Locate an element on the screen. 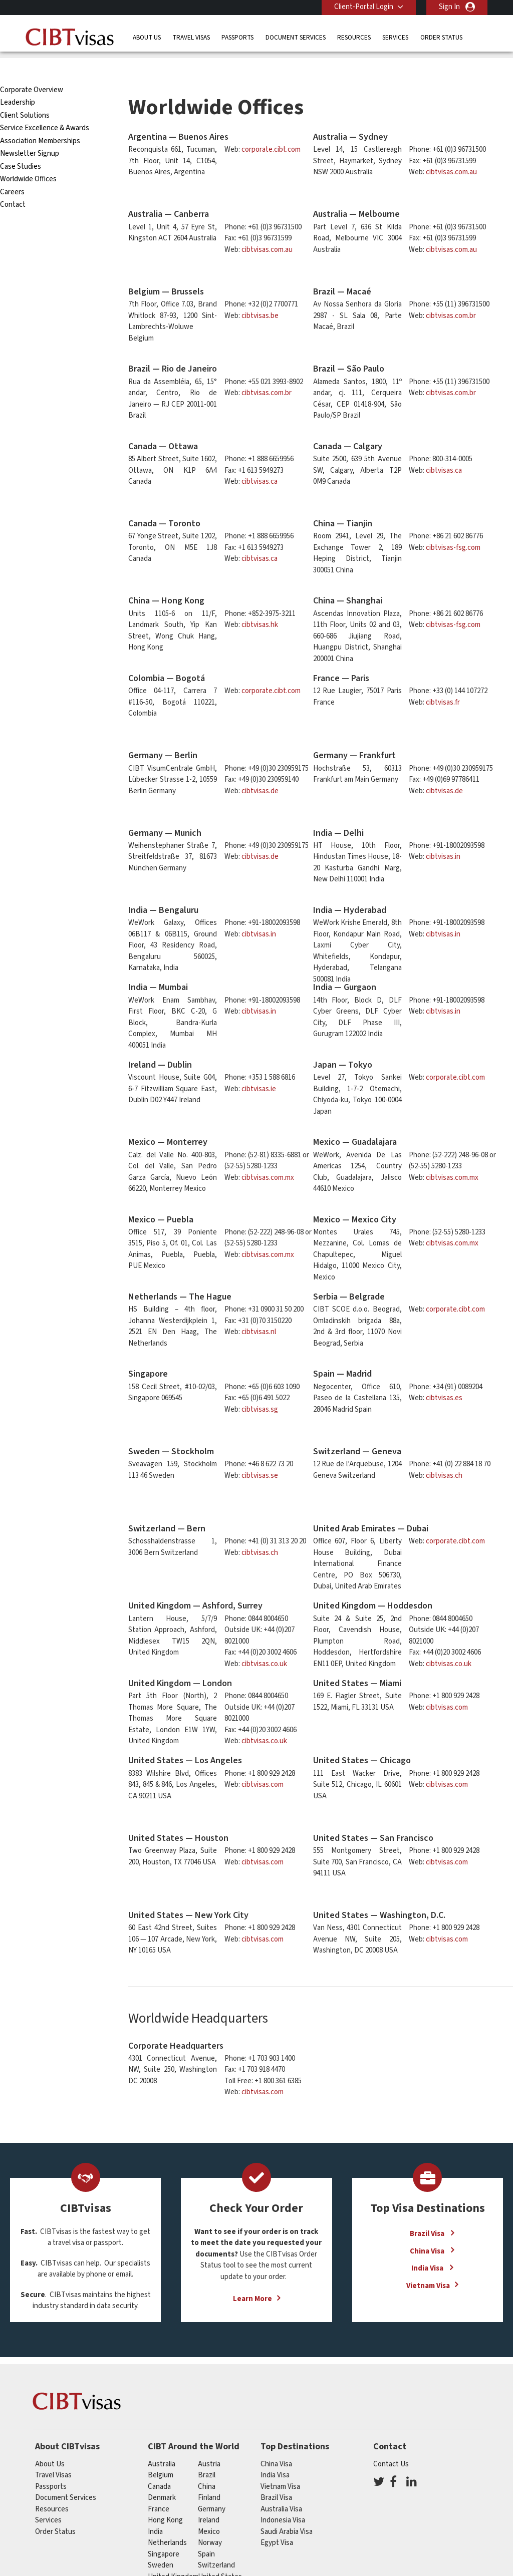  Careers is located at coordinates (12, 169).